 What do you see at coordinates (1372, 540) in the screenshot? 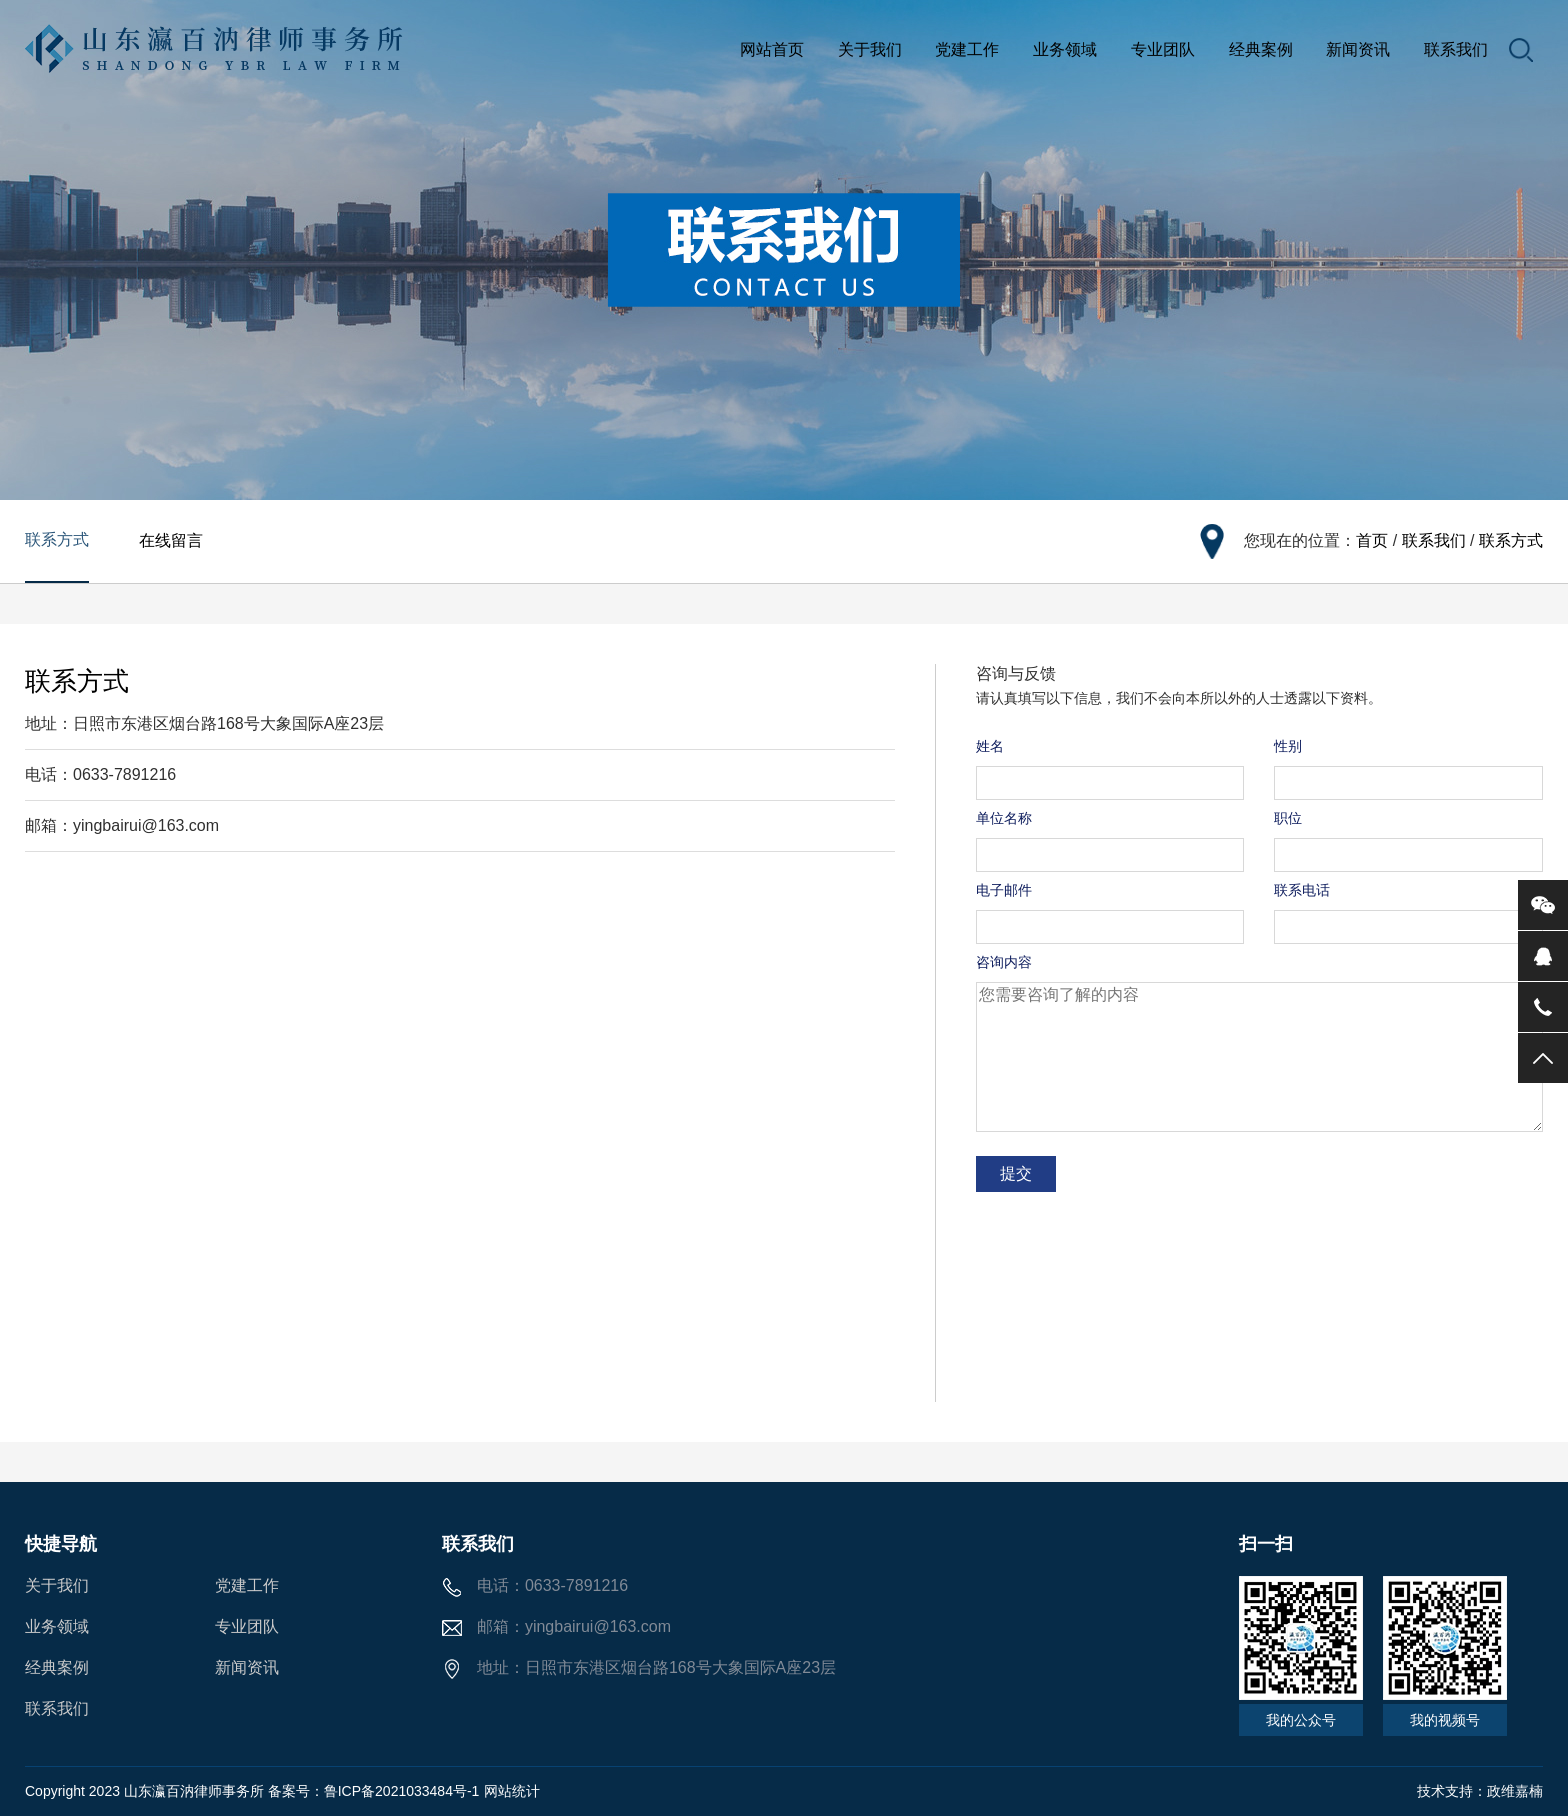
I see `首页` at bounding box center [1372, 540].